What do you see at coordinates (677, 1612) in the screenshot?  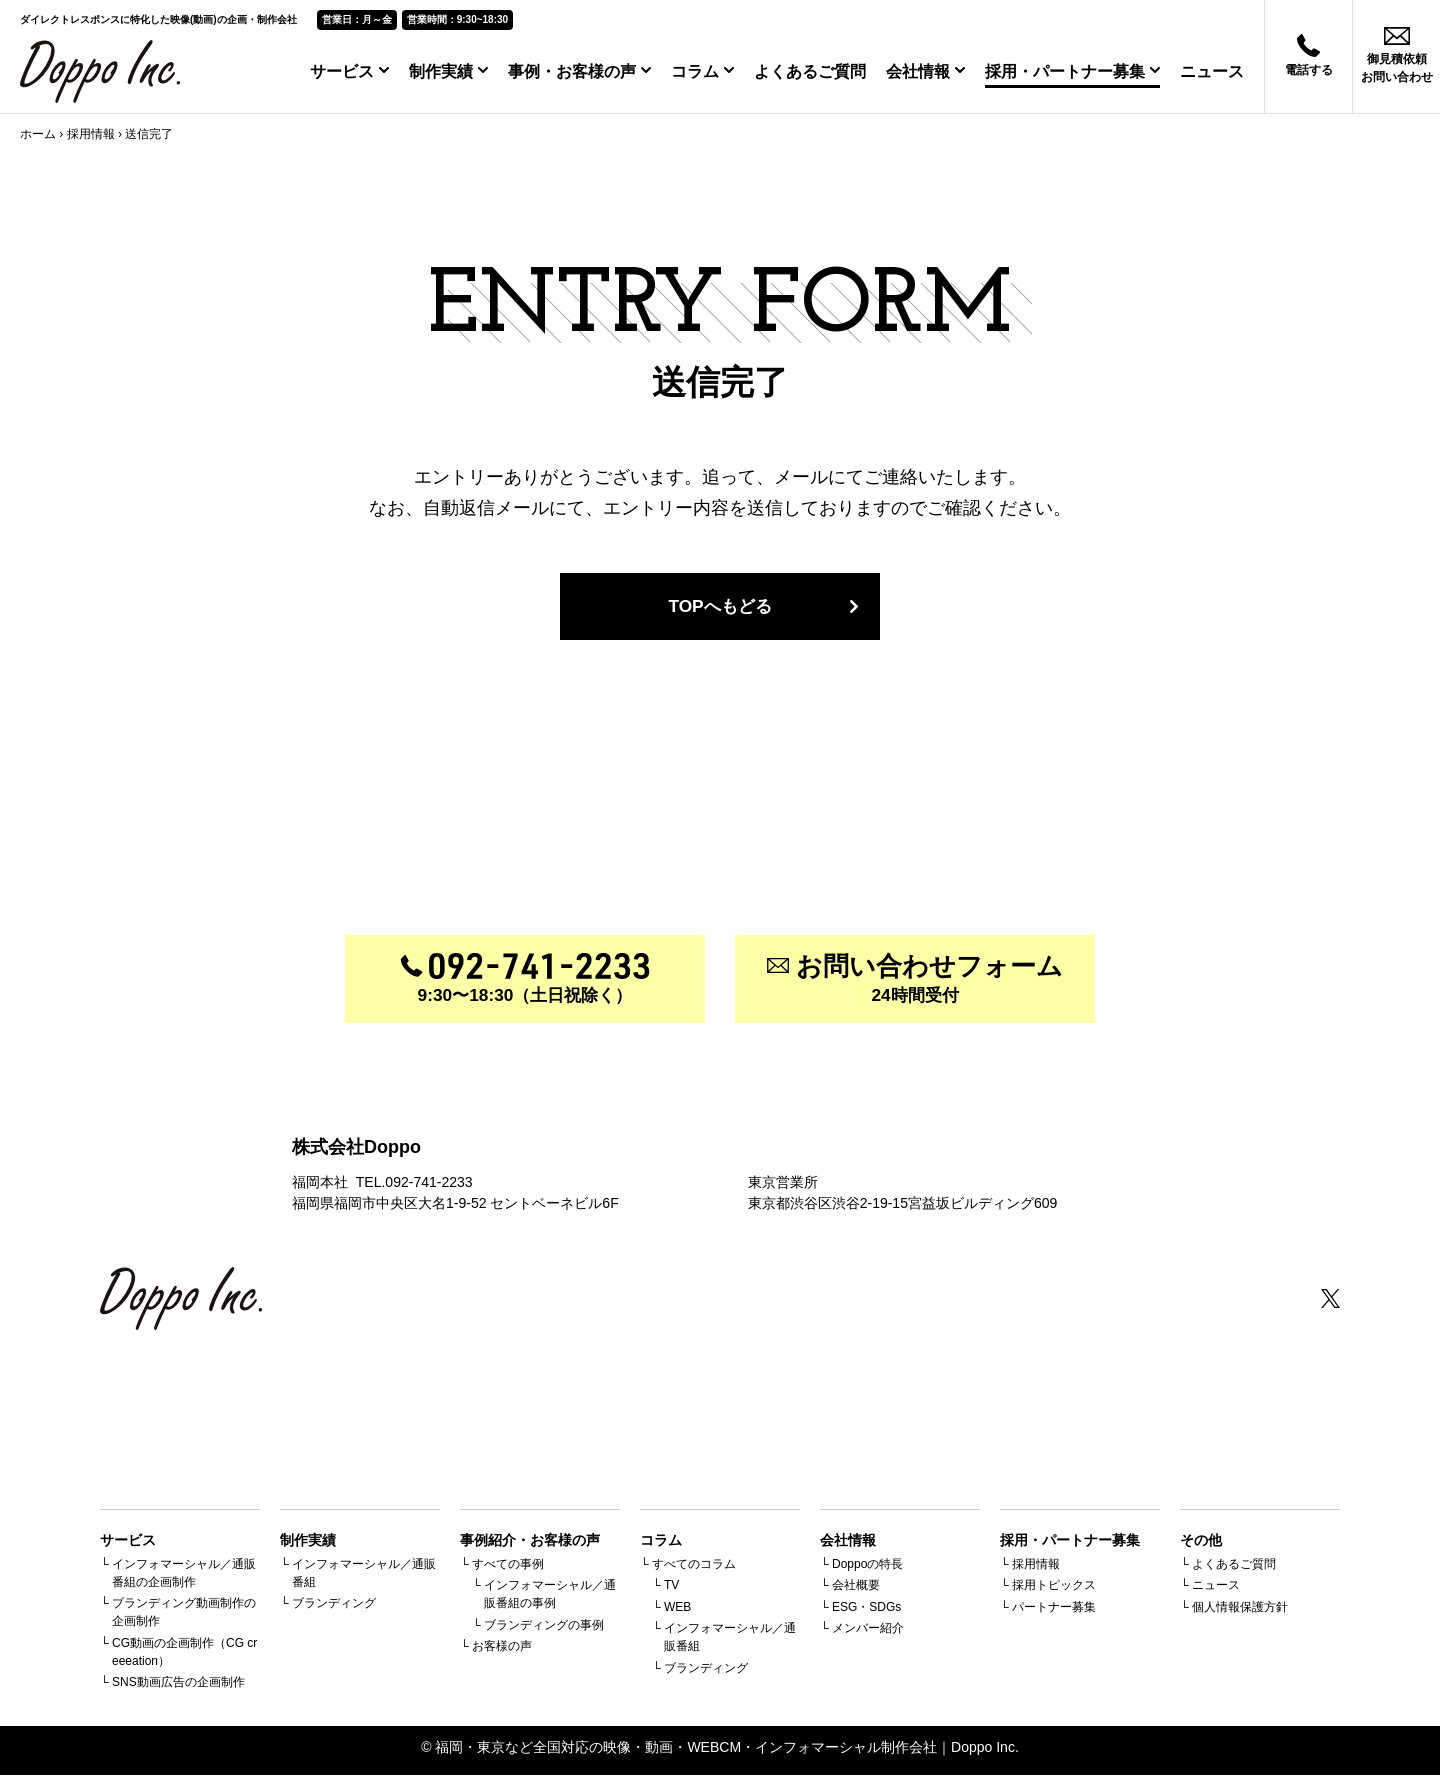 I see `WEB` at bounding box center [677, 1612].